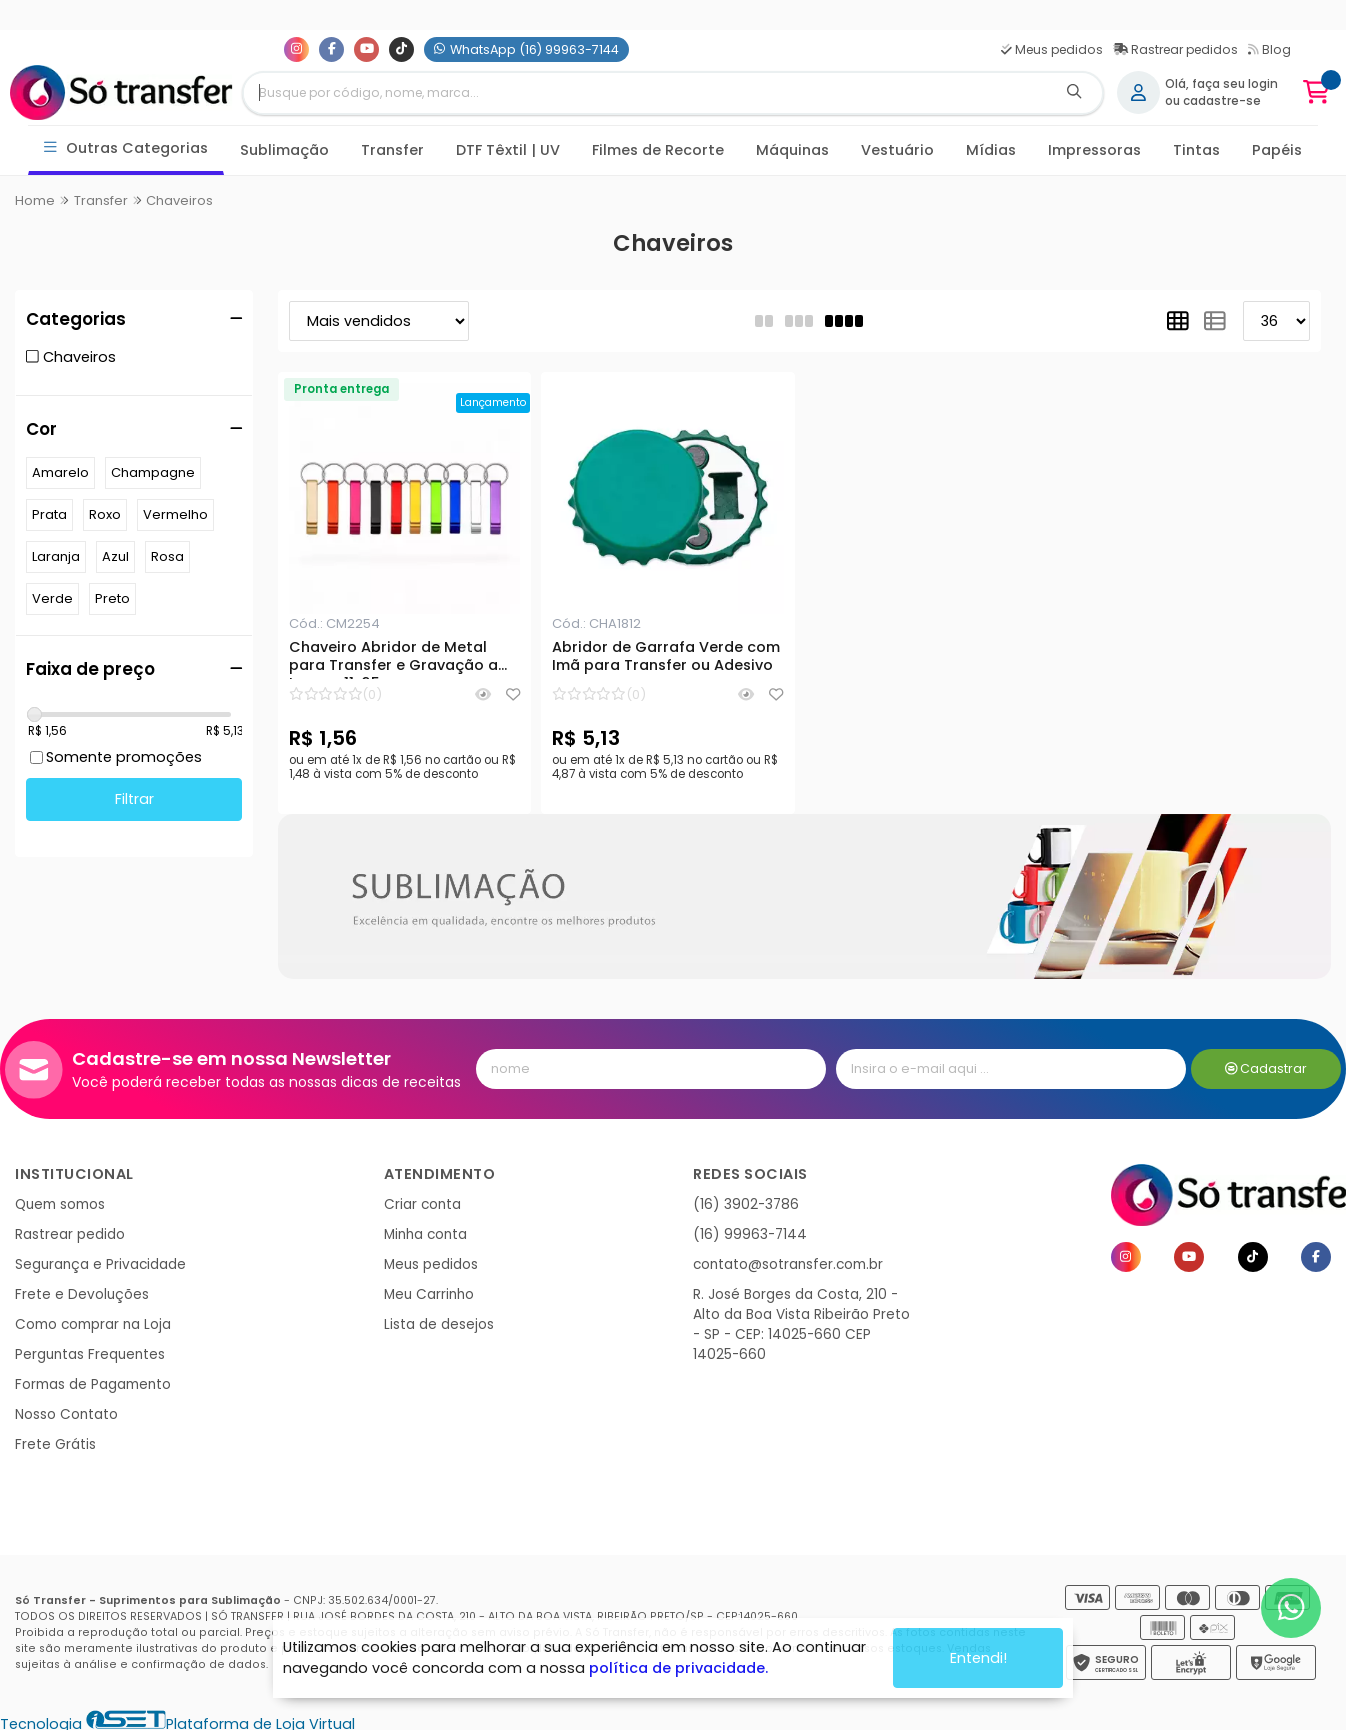  What do you see at coordinates (422, 1204) in the screenshot?
I see `Criar conta` at bounding box center [422, 1204].